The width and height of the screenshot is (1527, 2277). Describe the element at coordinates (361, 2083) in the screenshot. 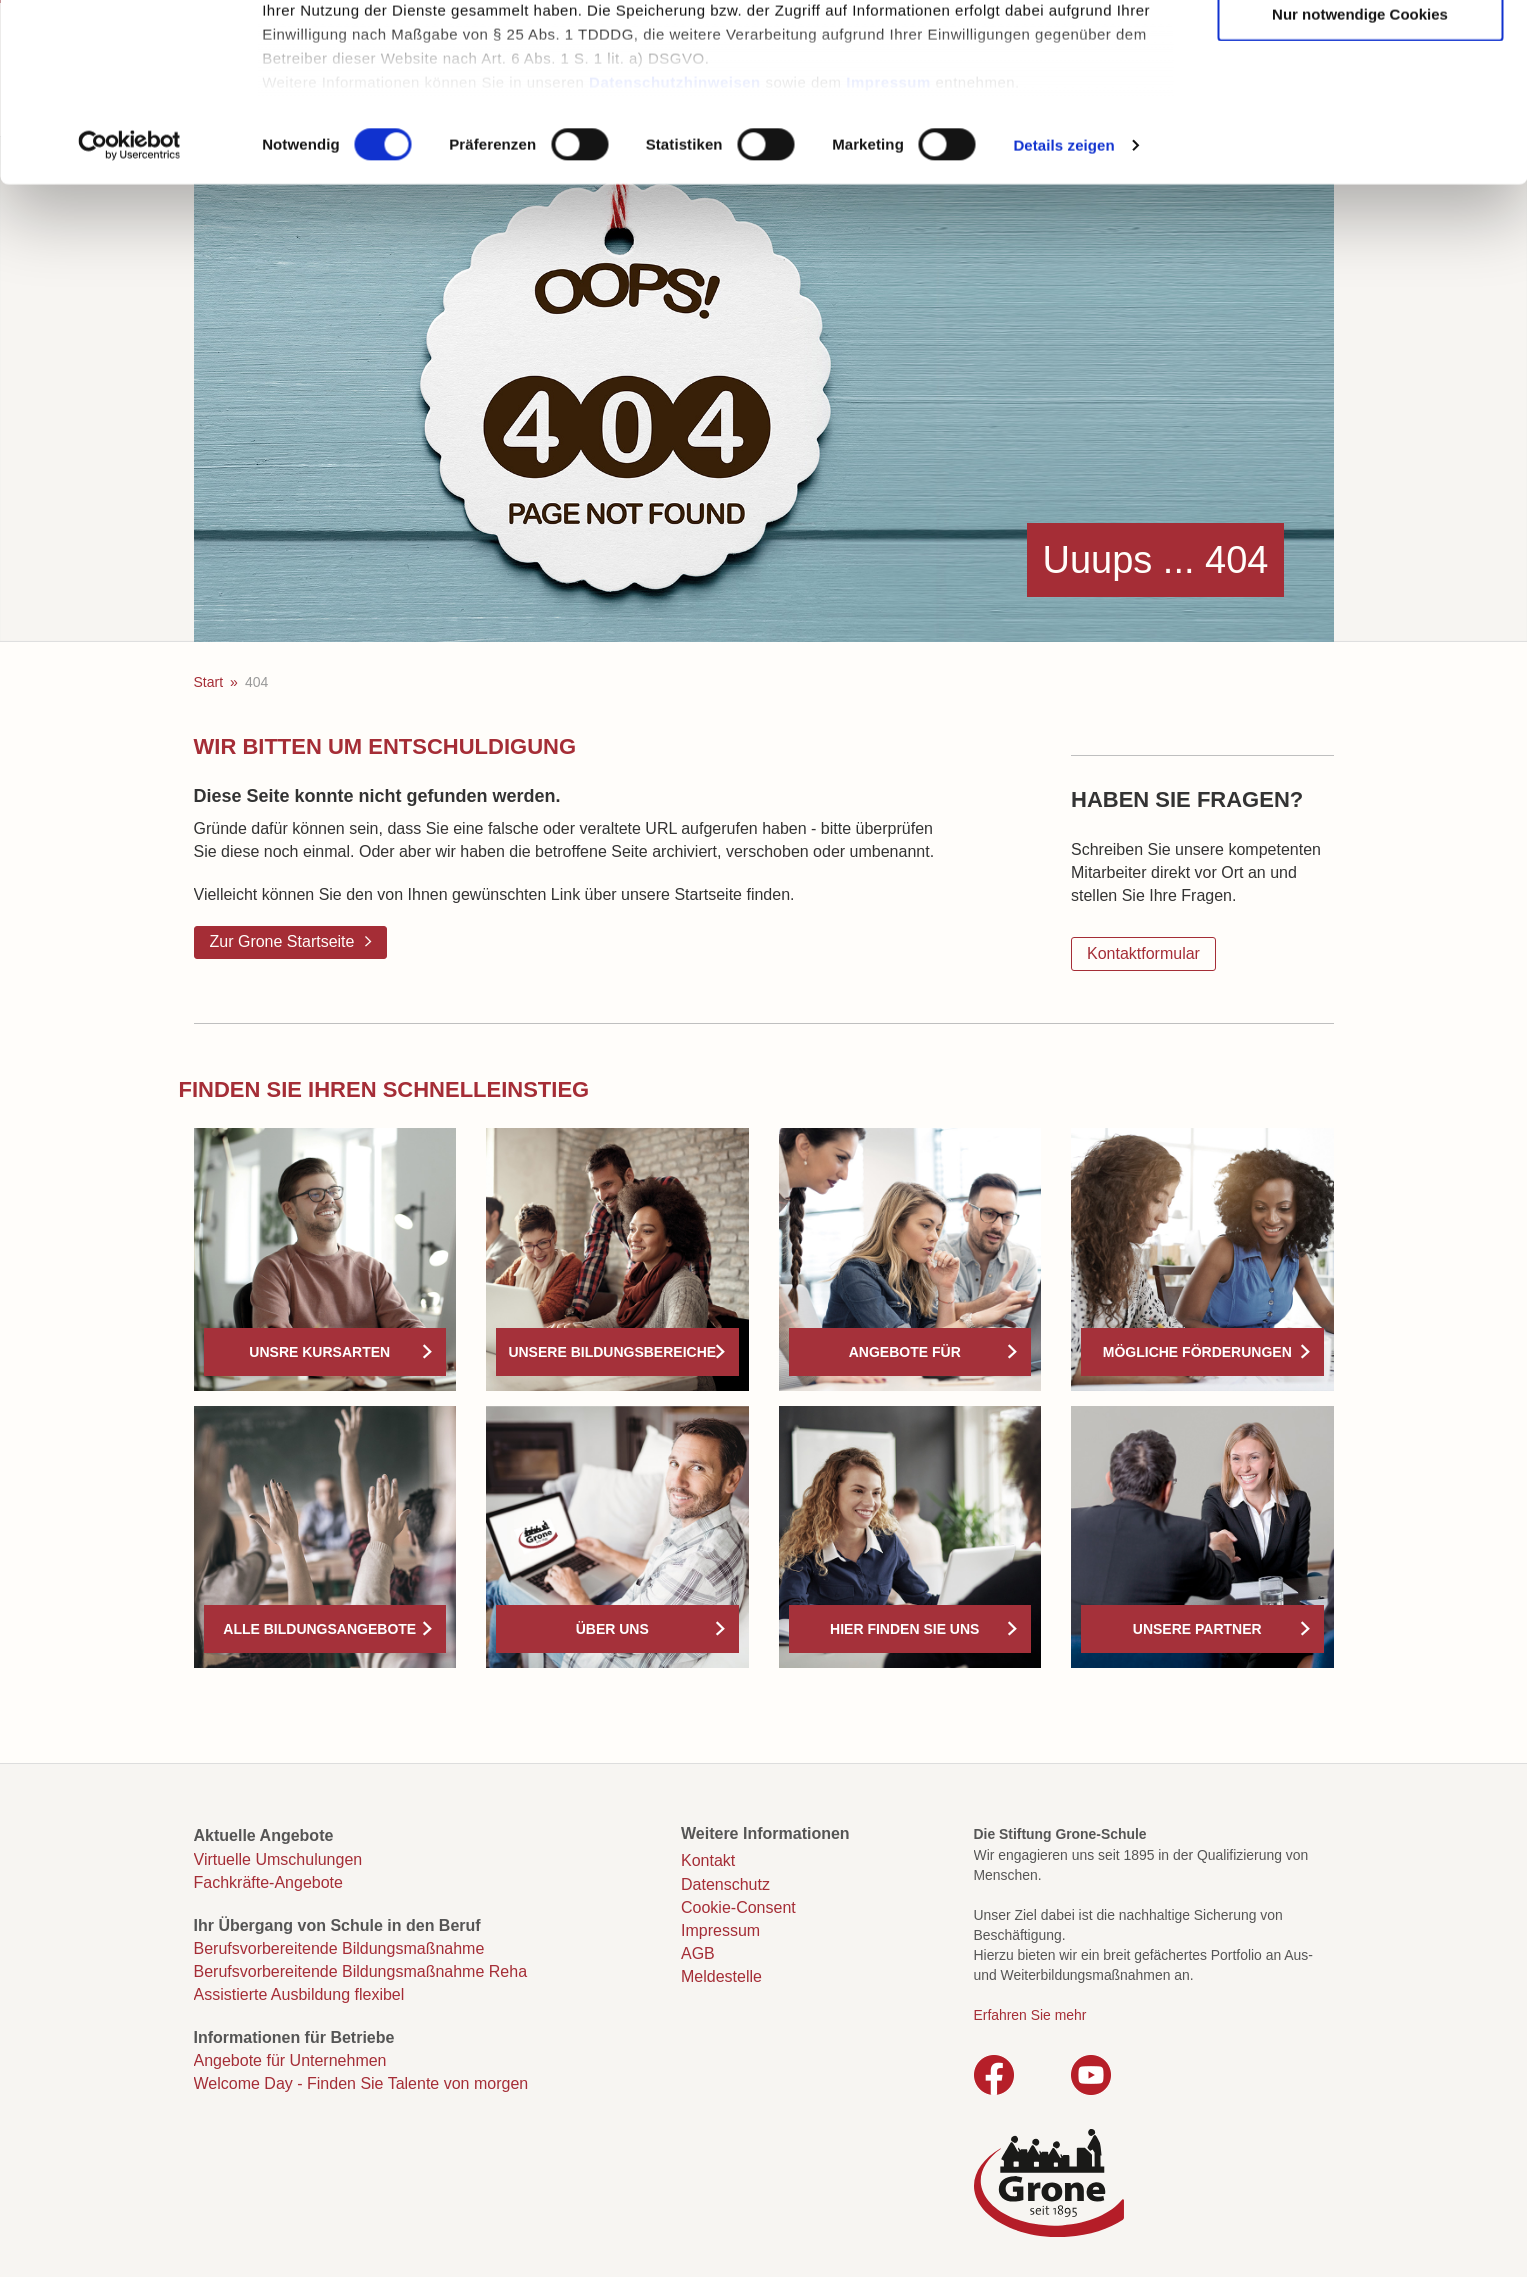

I see `Welcome Day - Finden Sie Talente von morgen` at that location.